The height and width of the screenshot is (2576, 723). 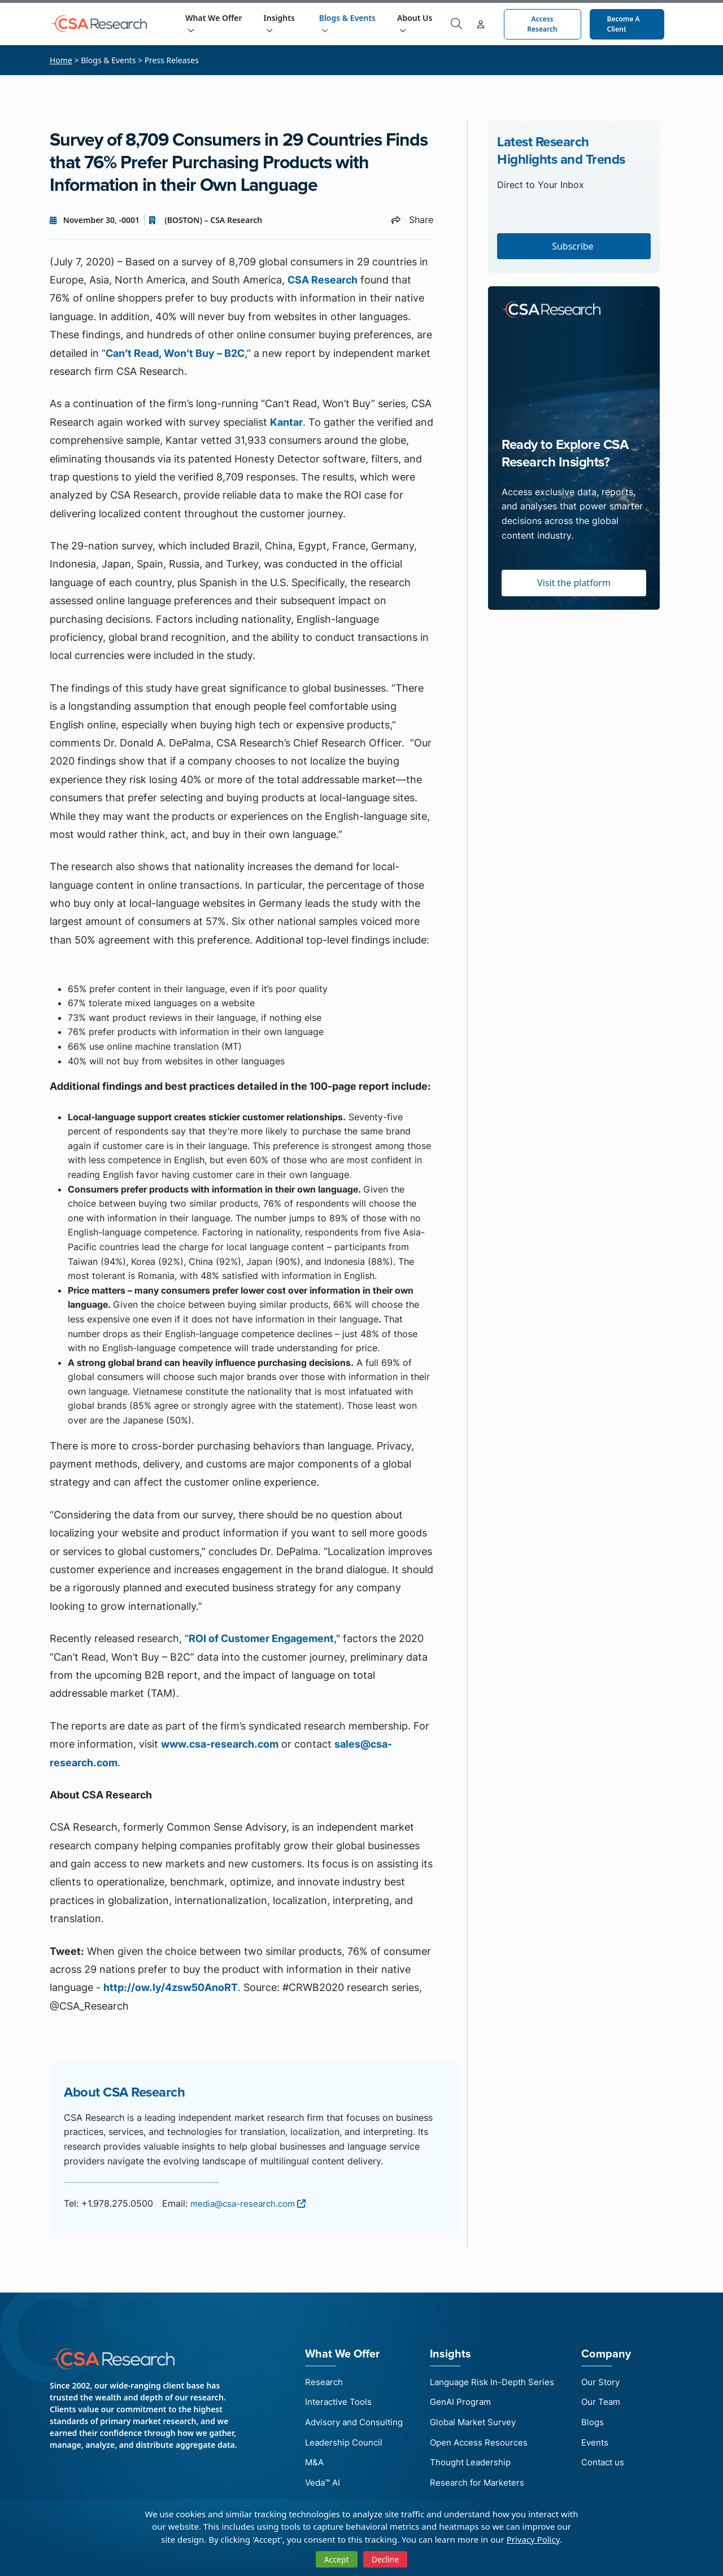 I want to click on Access Research, so click(x=543, y=24).